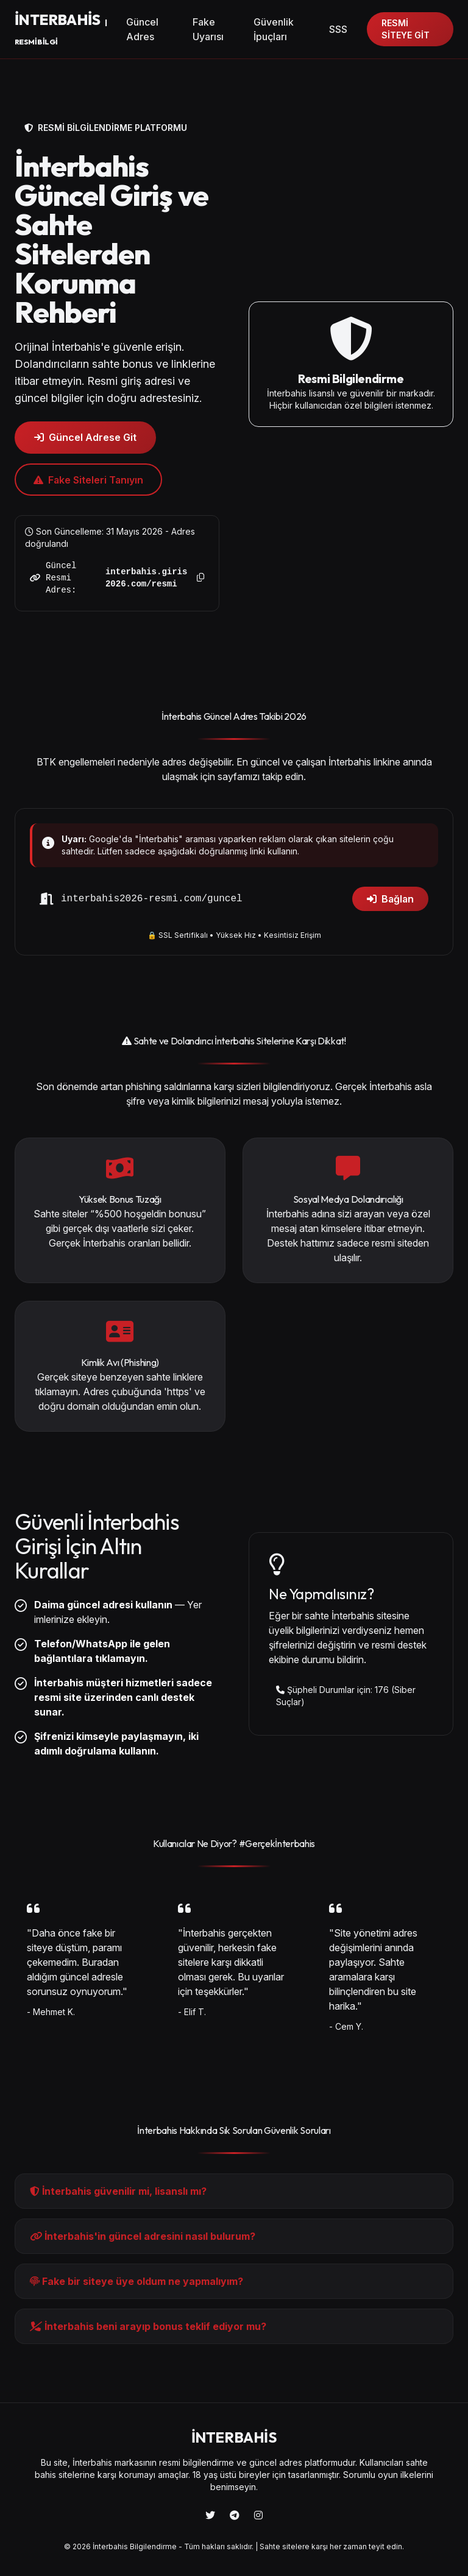  Describe the element at coordinates (88, 480) in the screenshot. I see `Fake Siteleri Tanıyın` at that location.